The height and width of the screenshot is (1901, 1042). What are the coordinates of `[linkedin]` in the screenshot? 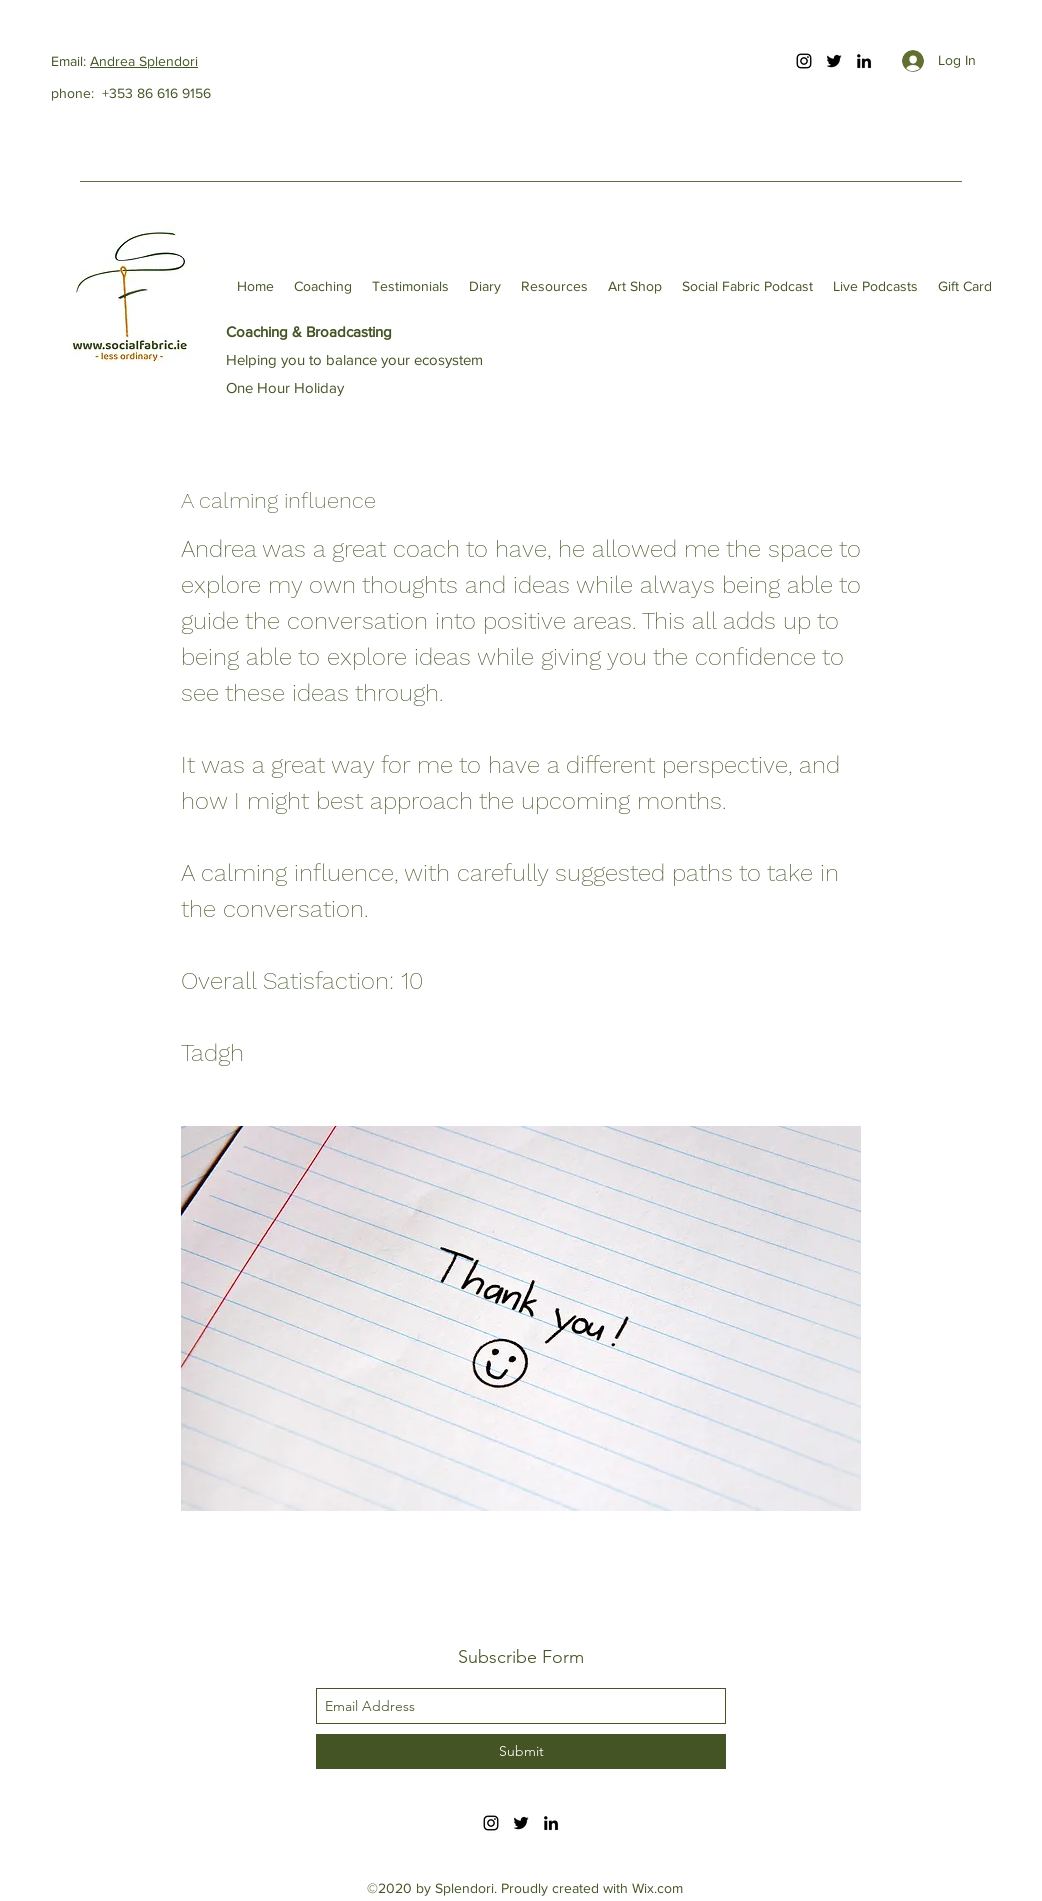 It's located at (864, 61).